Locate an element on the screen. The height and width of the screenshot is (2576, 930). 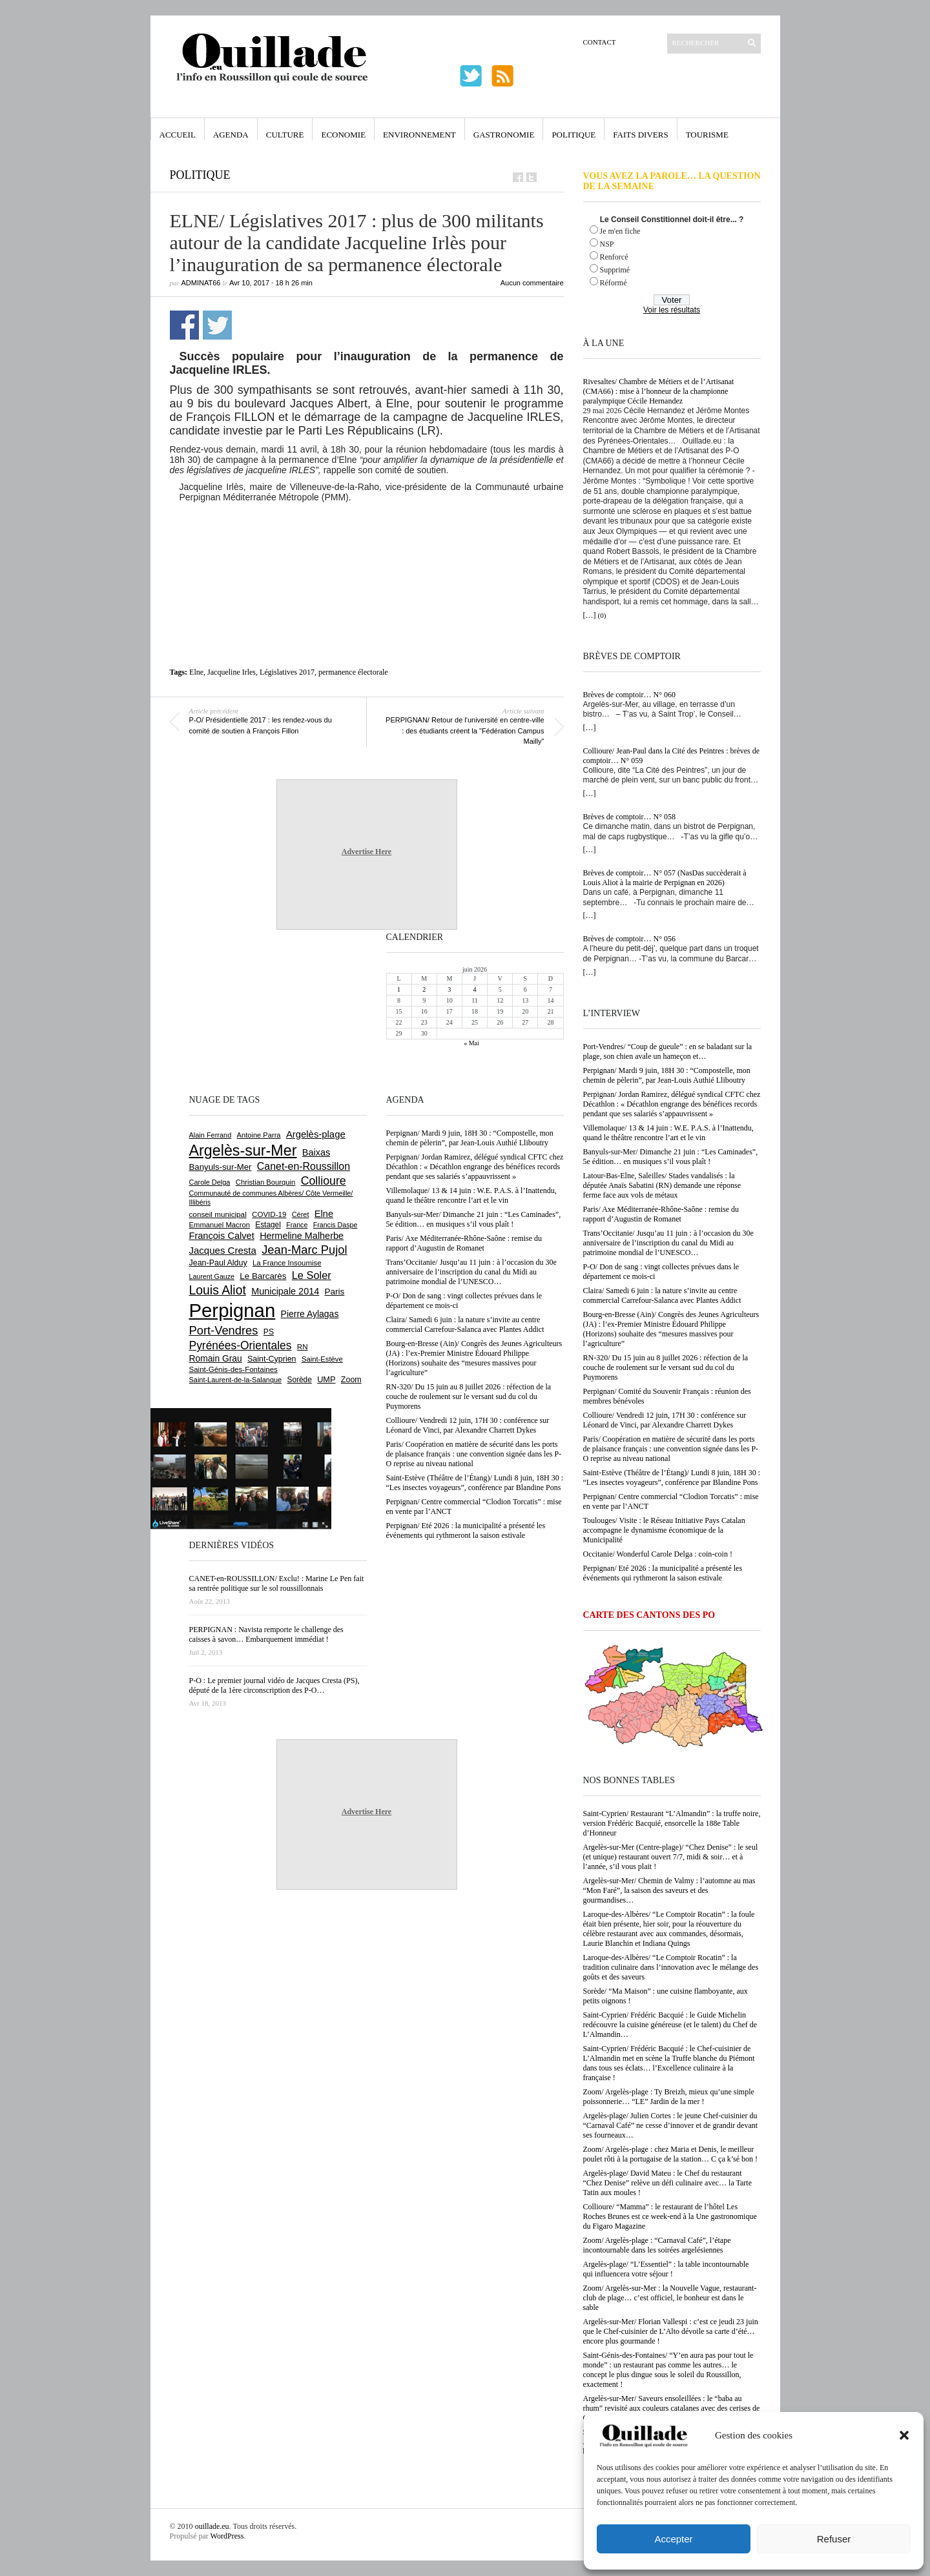
Perpignan/ Mardi 9 juin, 18H 30 : “Compostelle, mon chemin de pèlerin”, par Jean-Louis Authié Lliboutry is located at coordinates (666, 1075).